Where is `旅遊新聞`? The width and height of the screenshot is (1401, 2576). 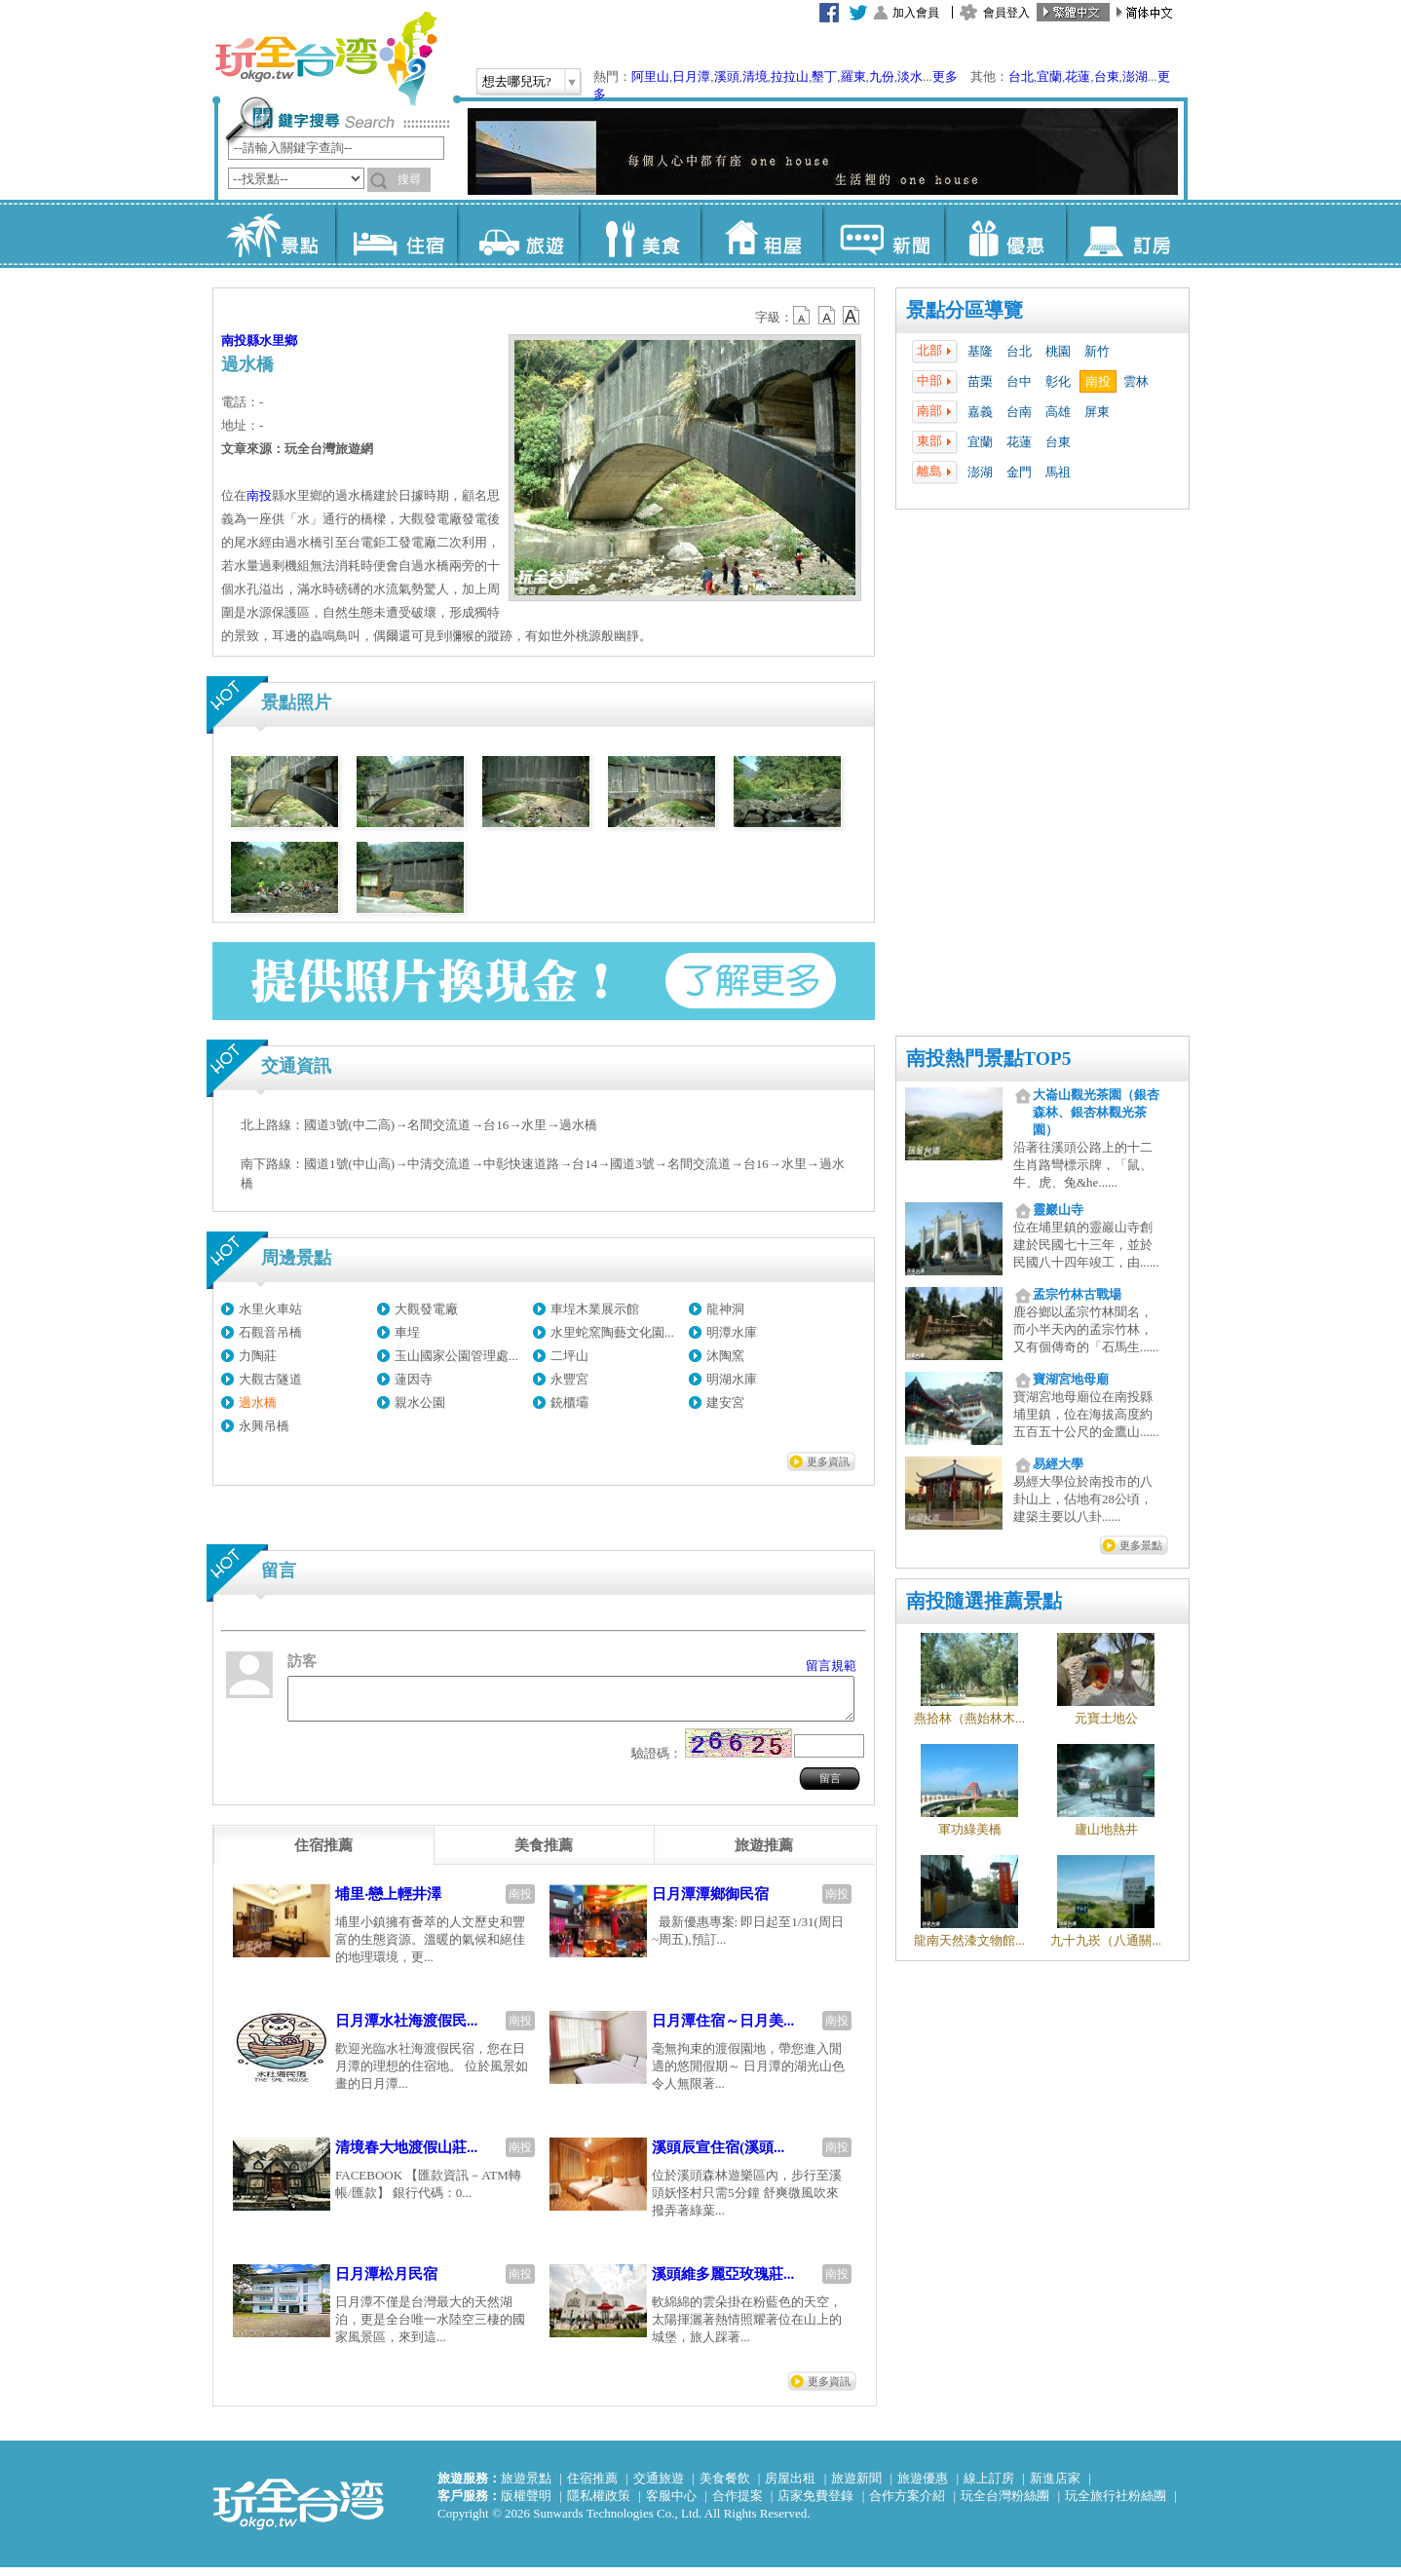 旅遊新聞 is located at coordinates (856, 2487).